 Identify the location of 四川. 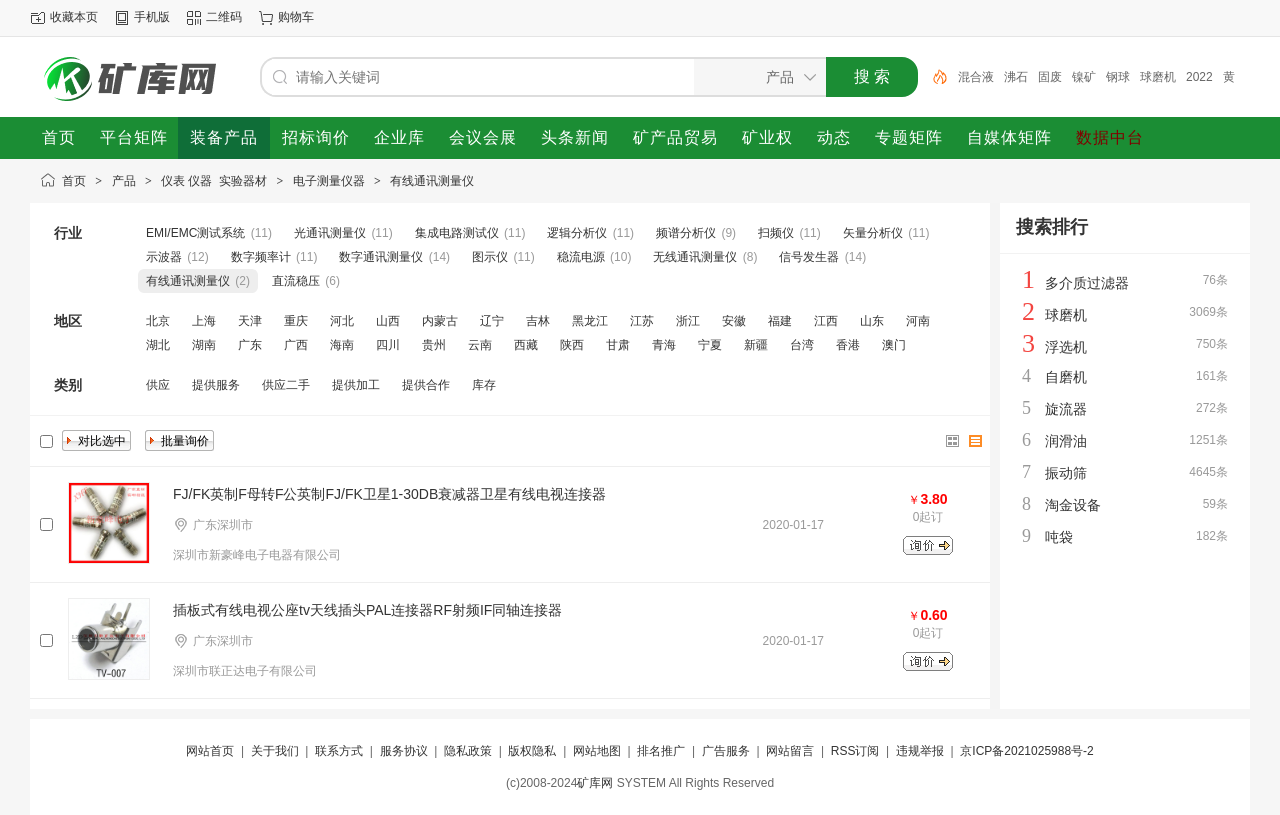
(388, 345).